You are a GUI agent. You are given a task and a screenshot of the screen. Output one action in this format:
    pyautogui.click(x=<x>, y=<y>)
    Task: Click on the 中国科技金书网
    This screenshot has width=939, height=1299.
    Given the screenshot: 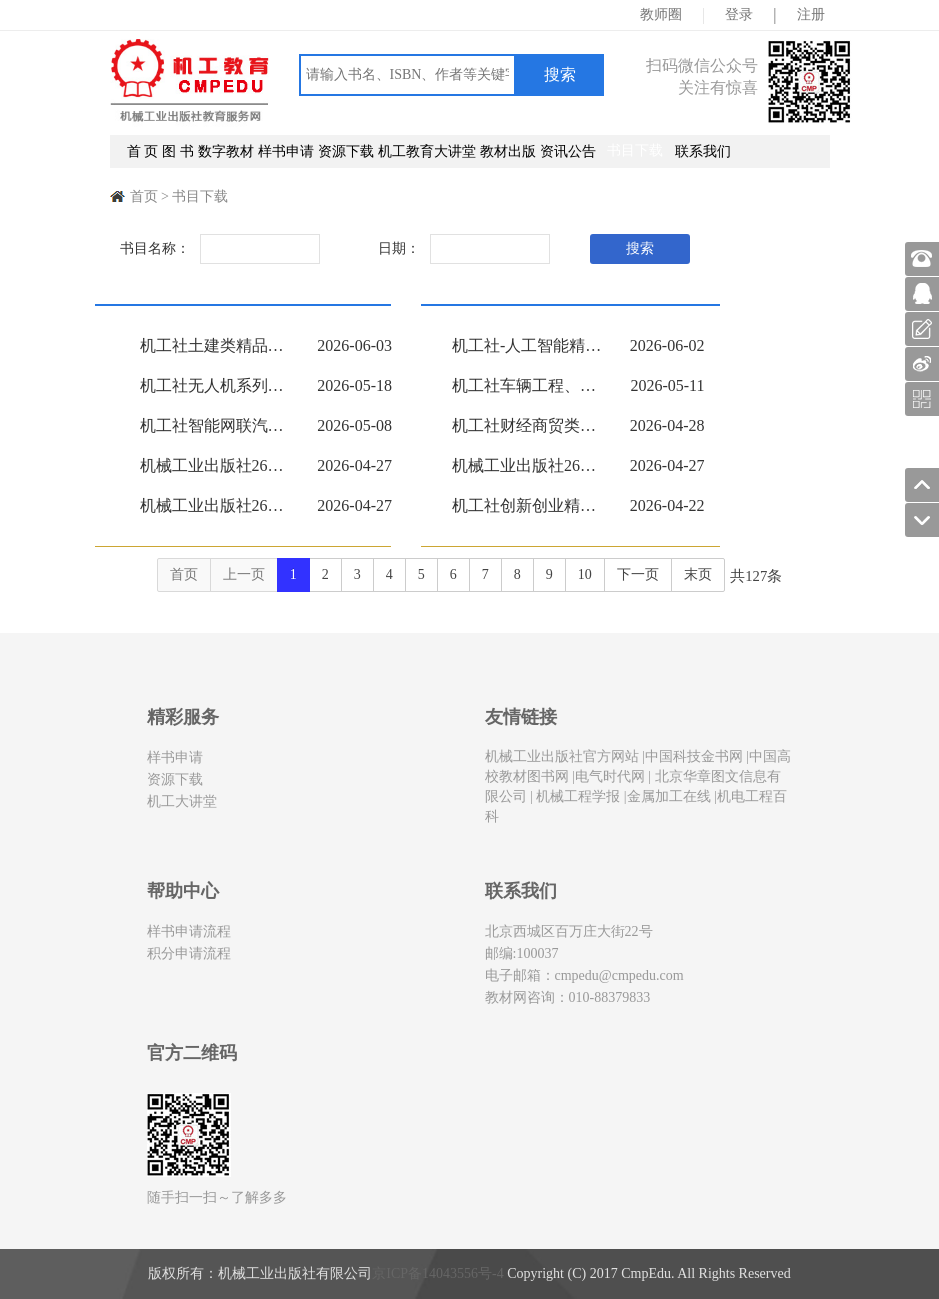 What is the action you would take?
    pyautogui.click(x=694, y=756)
    